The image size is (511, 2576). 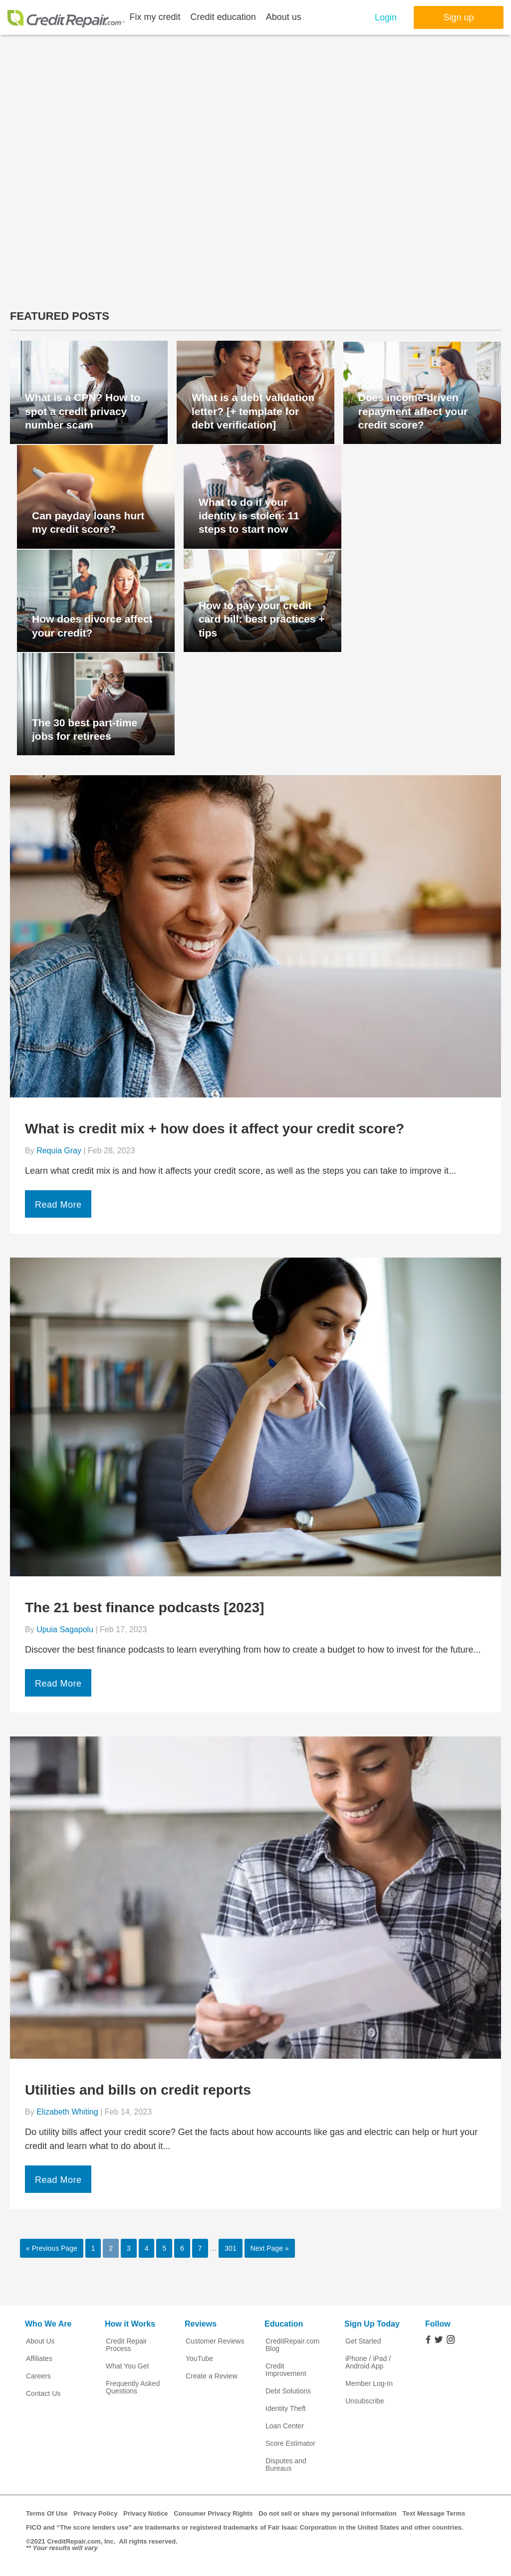 What do you see at coordinates (284, 2426) in the screenshot?
I see `Loan Center` at bounding box center [284, 2426].